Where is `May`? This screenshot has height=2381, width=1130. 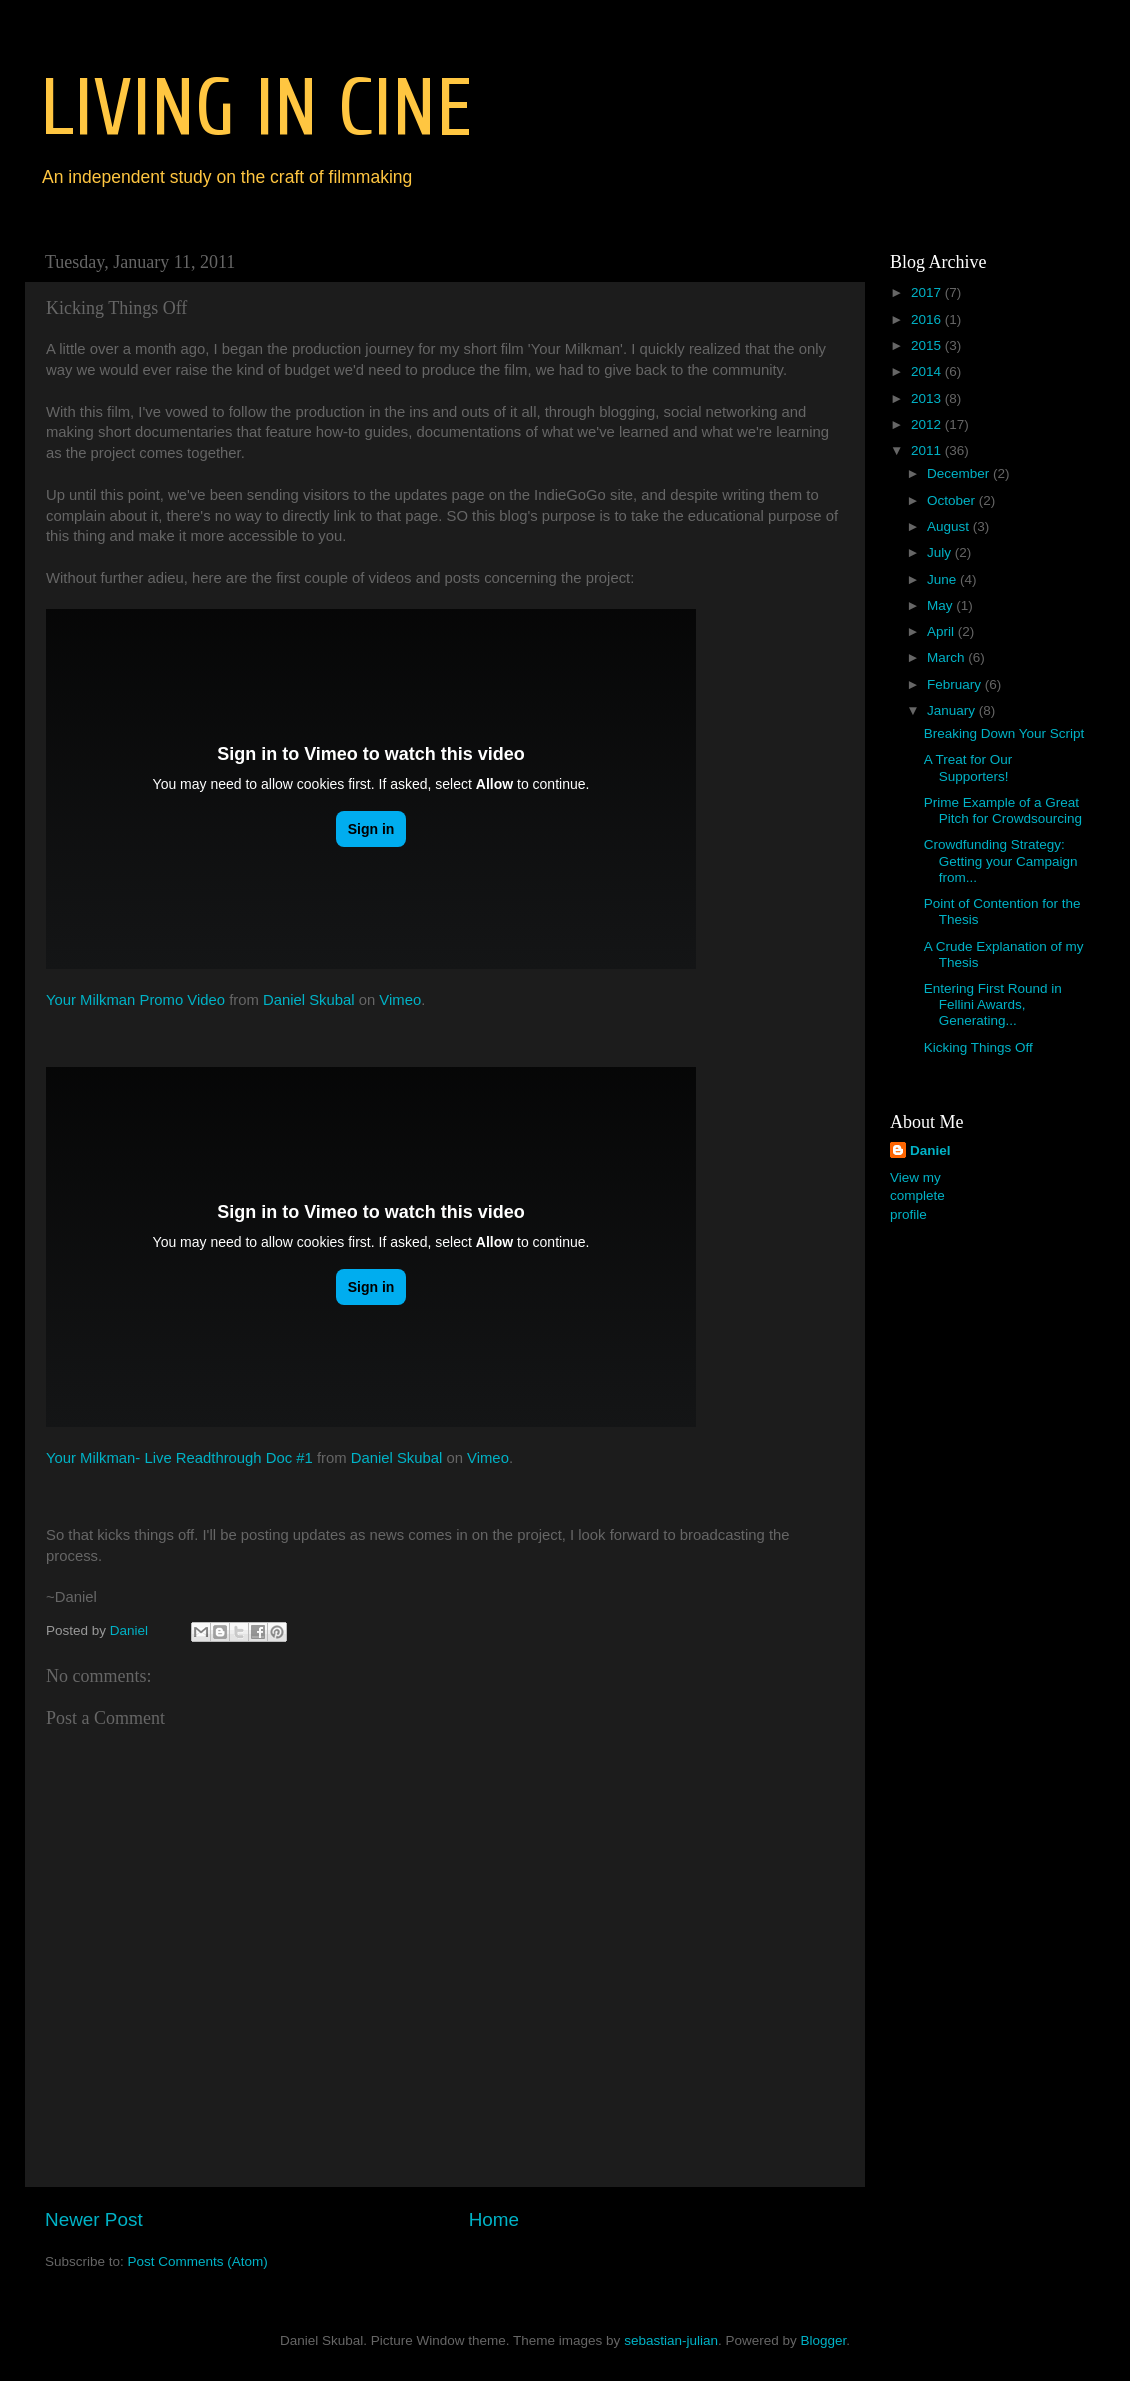
May is located at coordinates (941, 605).